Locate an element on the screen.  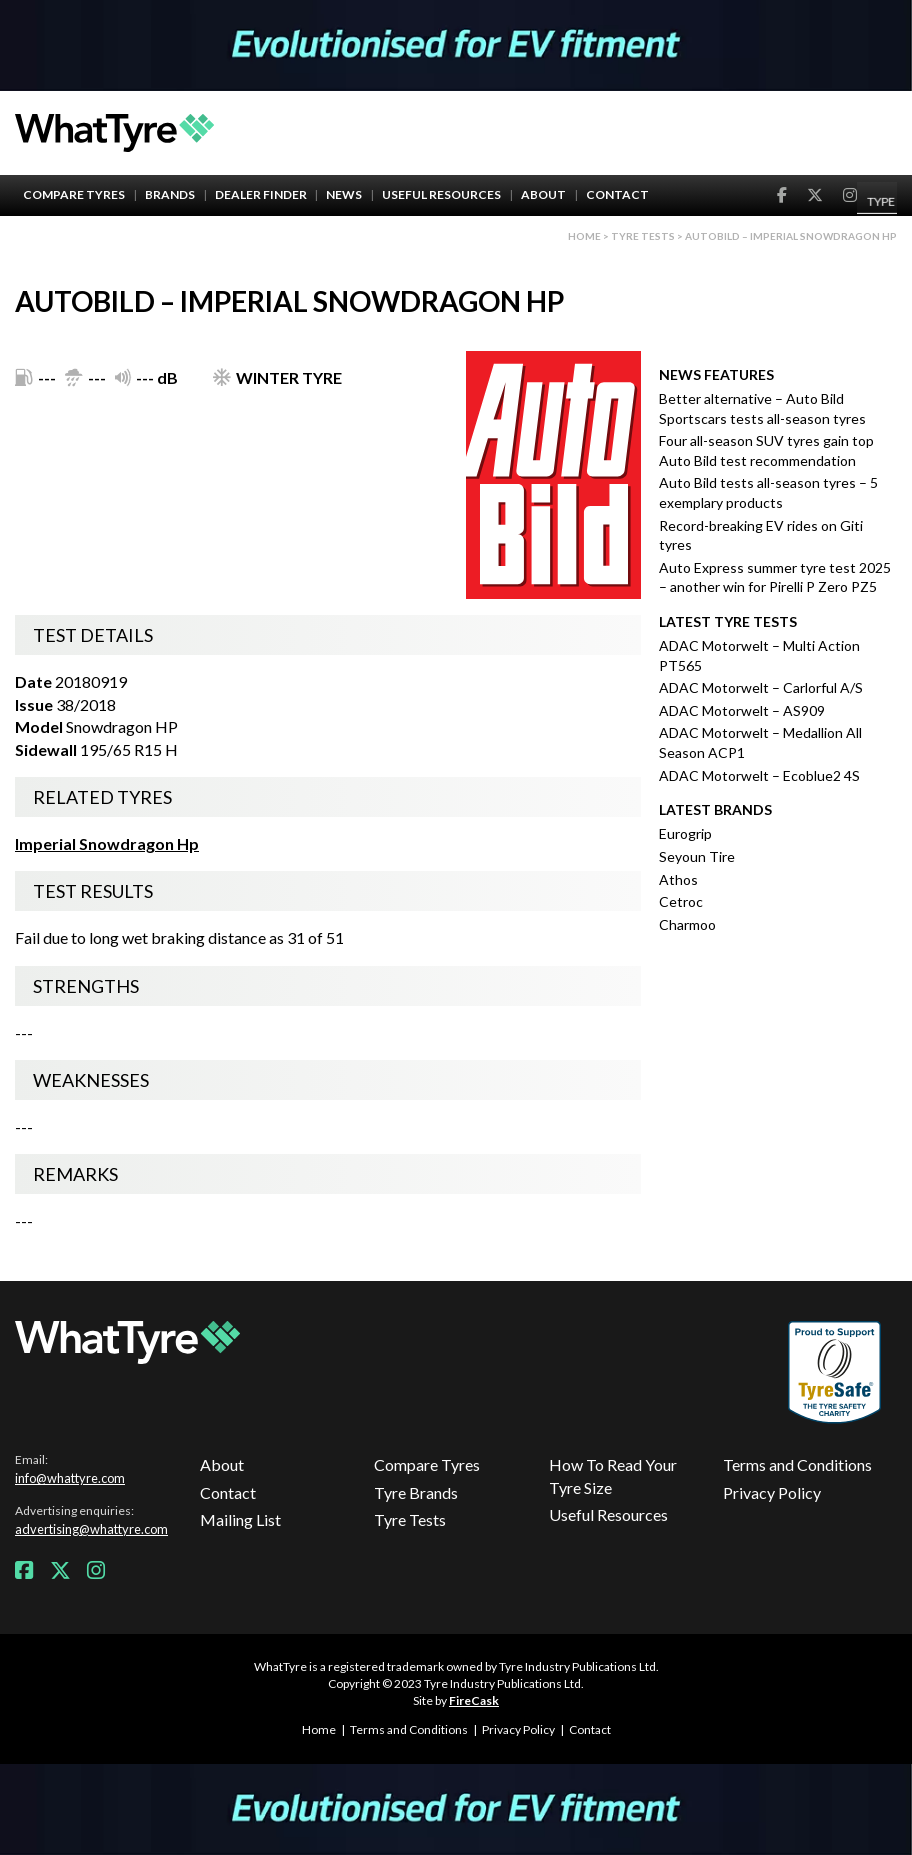
Charmoo is located at coordinates (687, 924).